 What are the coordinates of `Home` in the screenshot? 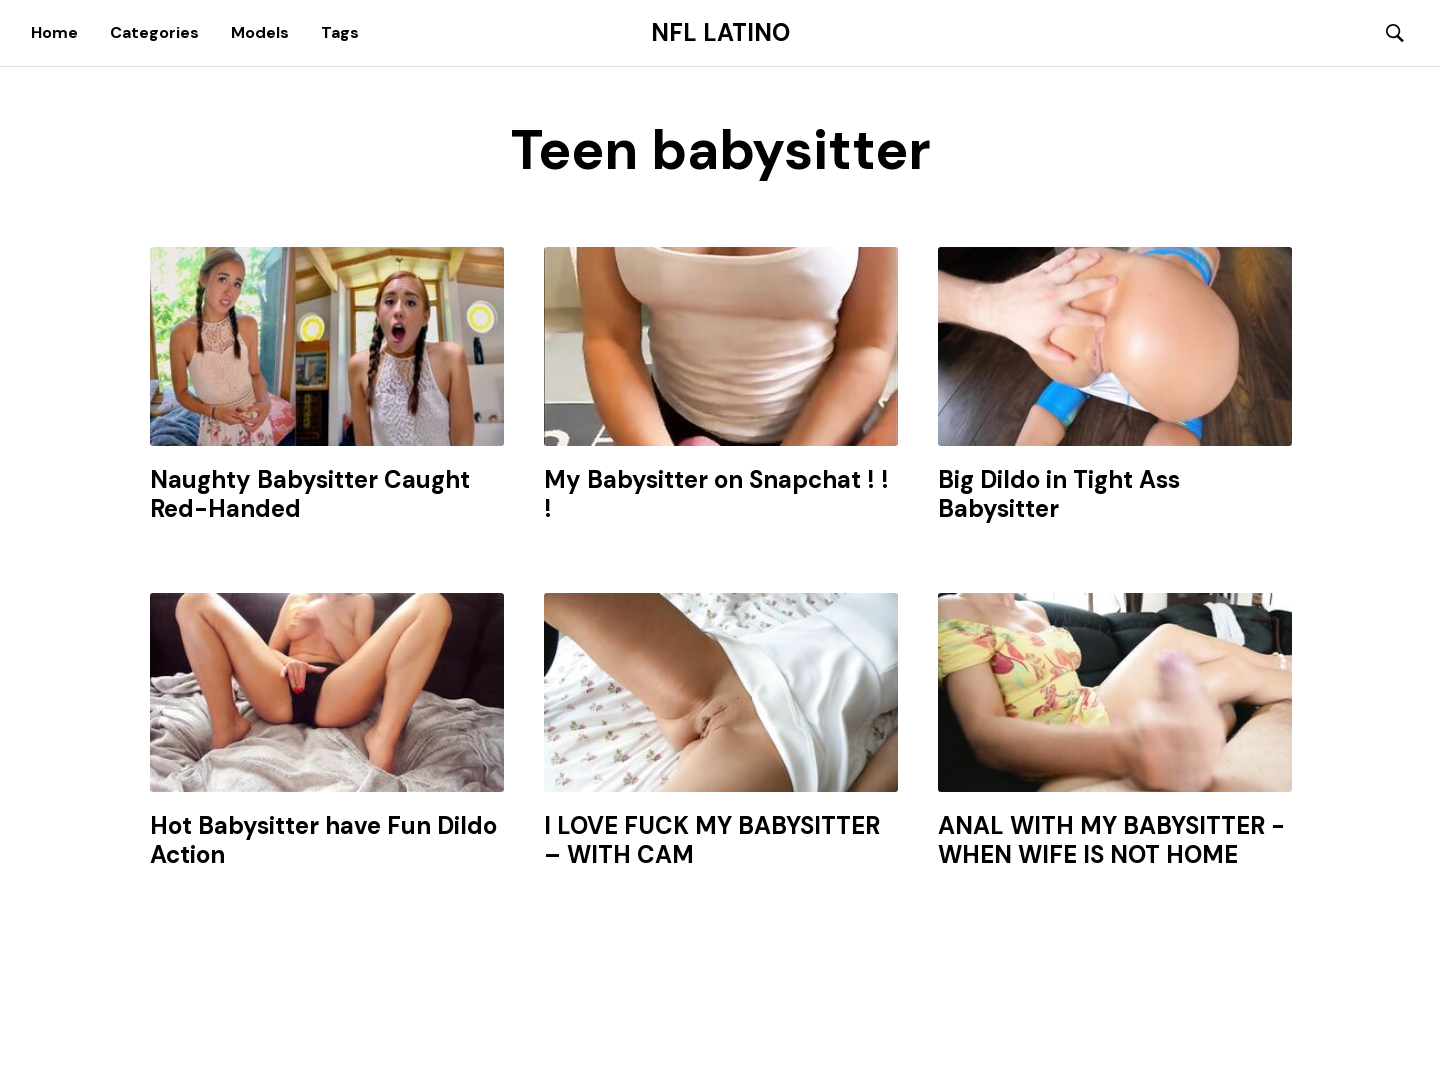 It's located at (54, 32).